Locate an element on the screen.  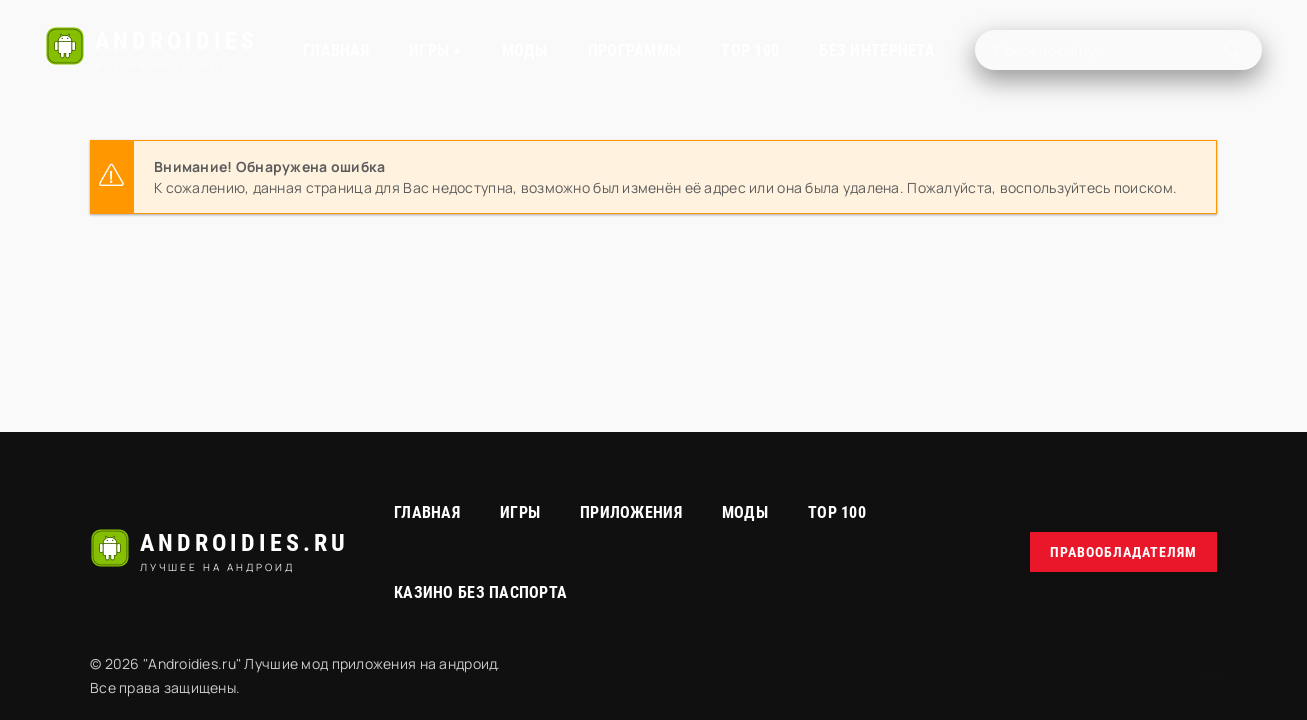
Приложения is located at coordinates (631, 512).